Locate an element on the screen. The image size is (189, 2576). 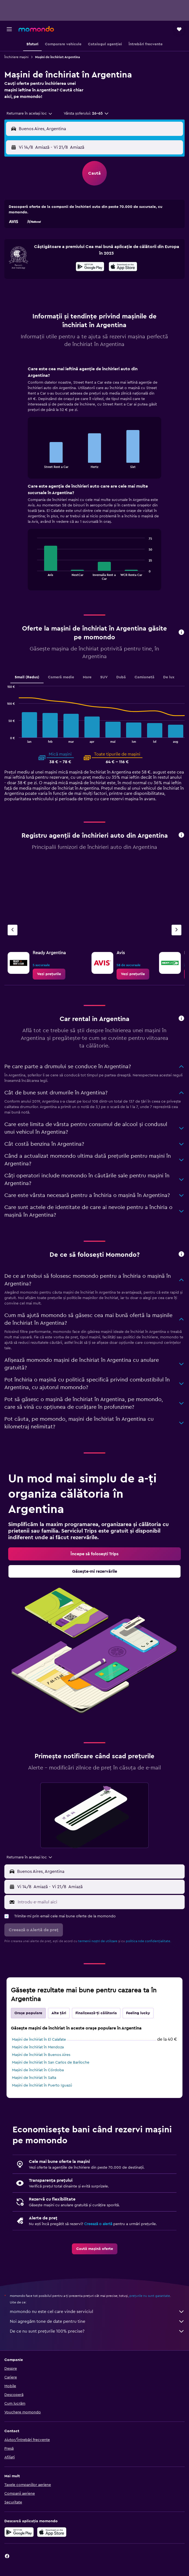
Mașini de închiriat în San Carlos de Bariloche is located at coordinates (50, 2062).